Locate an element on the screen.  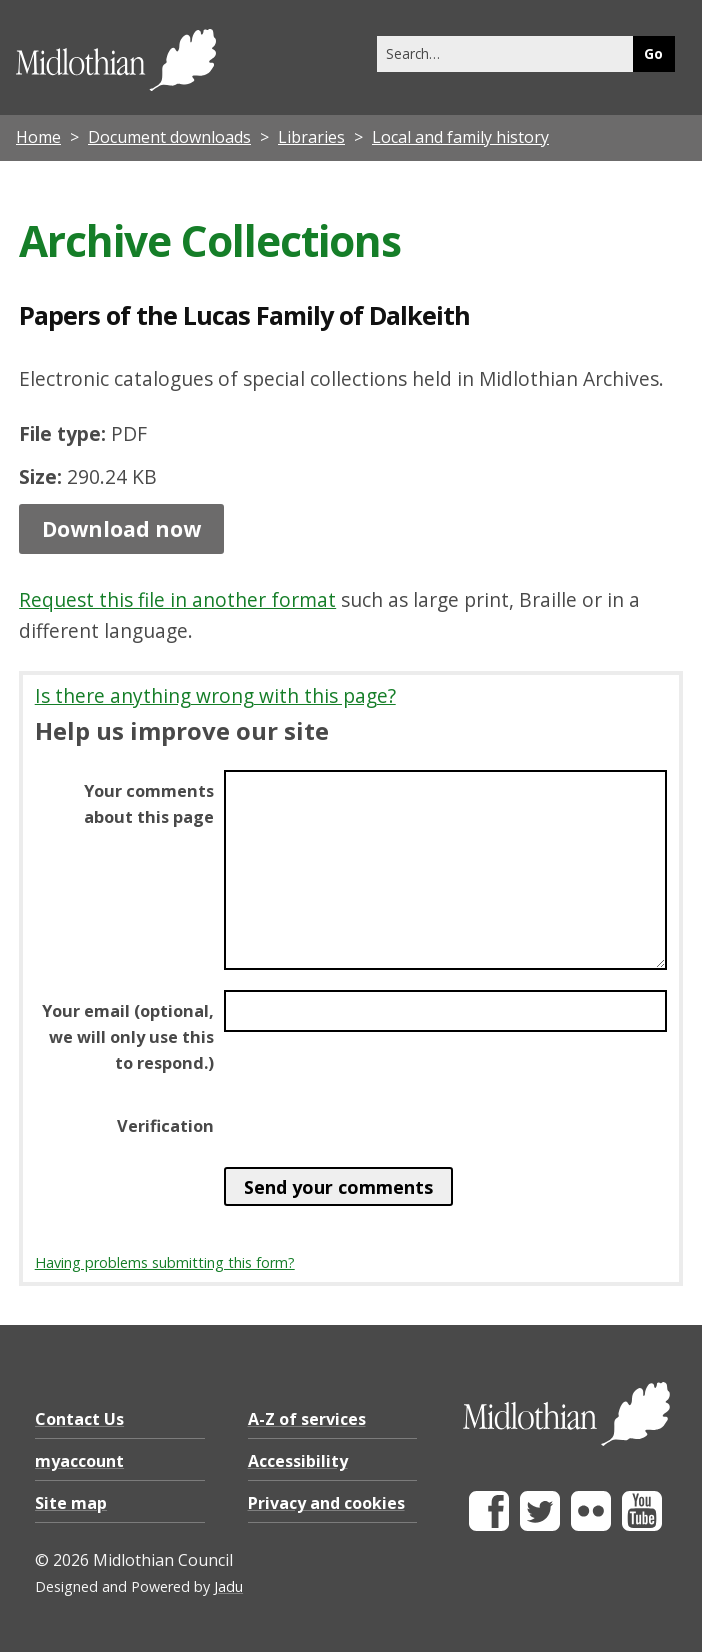
Having problems submitting this form? is located at coordinates (165, 1262).